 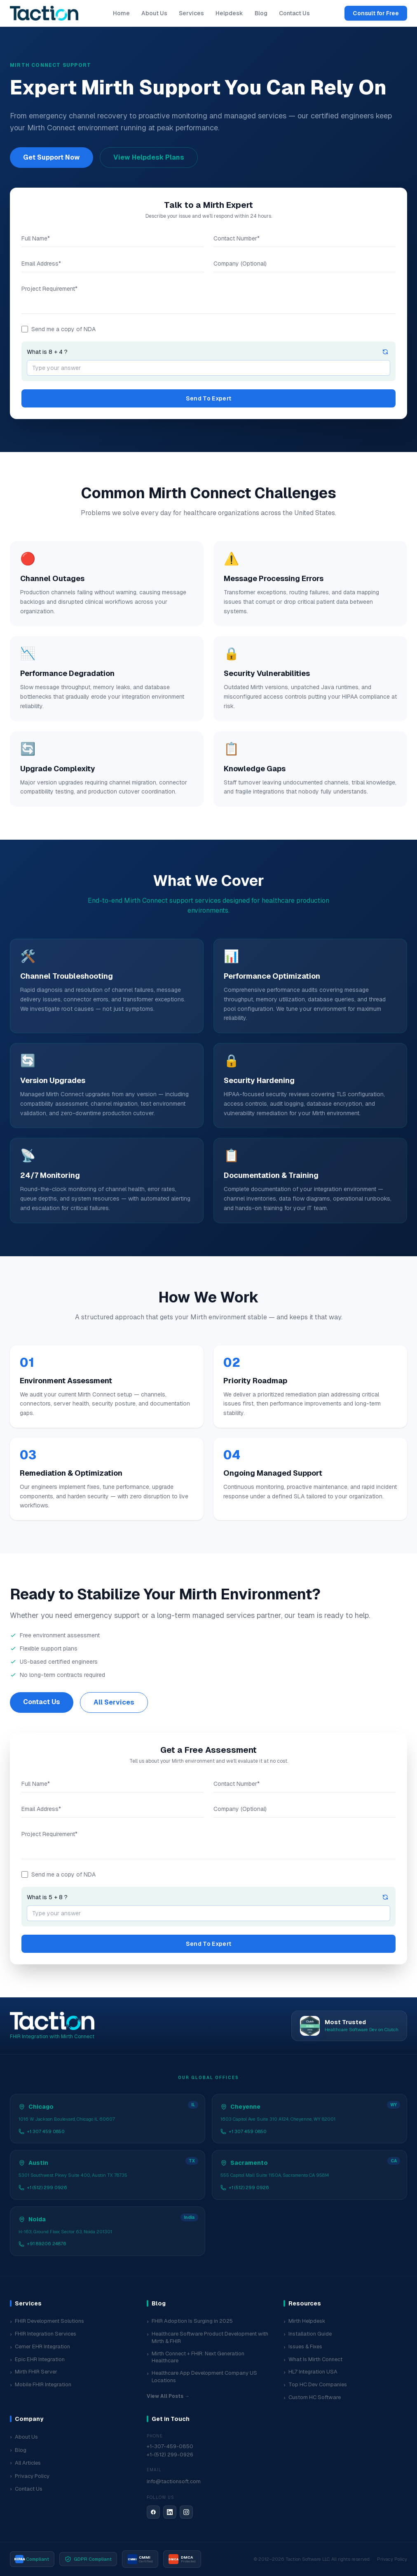 I want to click on +1-(512) 299-0926, so click(x=170, y=2454).